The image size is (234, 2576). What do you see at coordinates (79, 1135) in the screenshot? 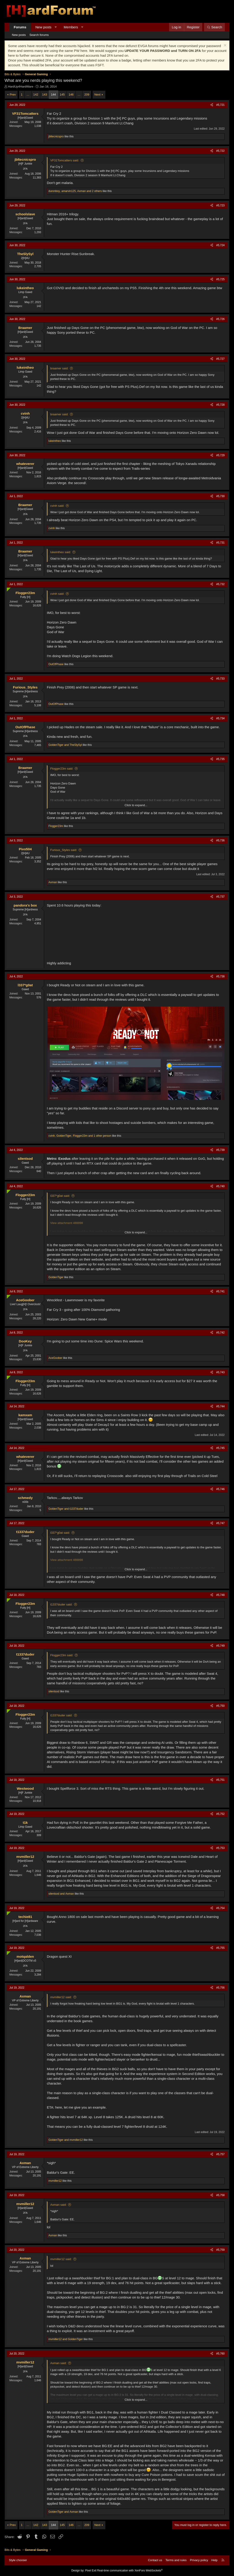
I see `, , and 1 other person` at bounding box center [79, 1135].